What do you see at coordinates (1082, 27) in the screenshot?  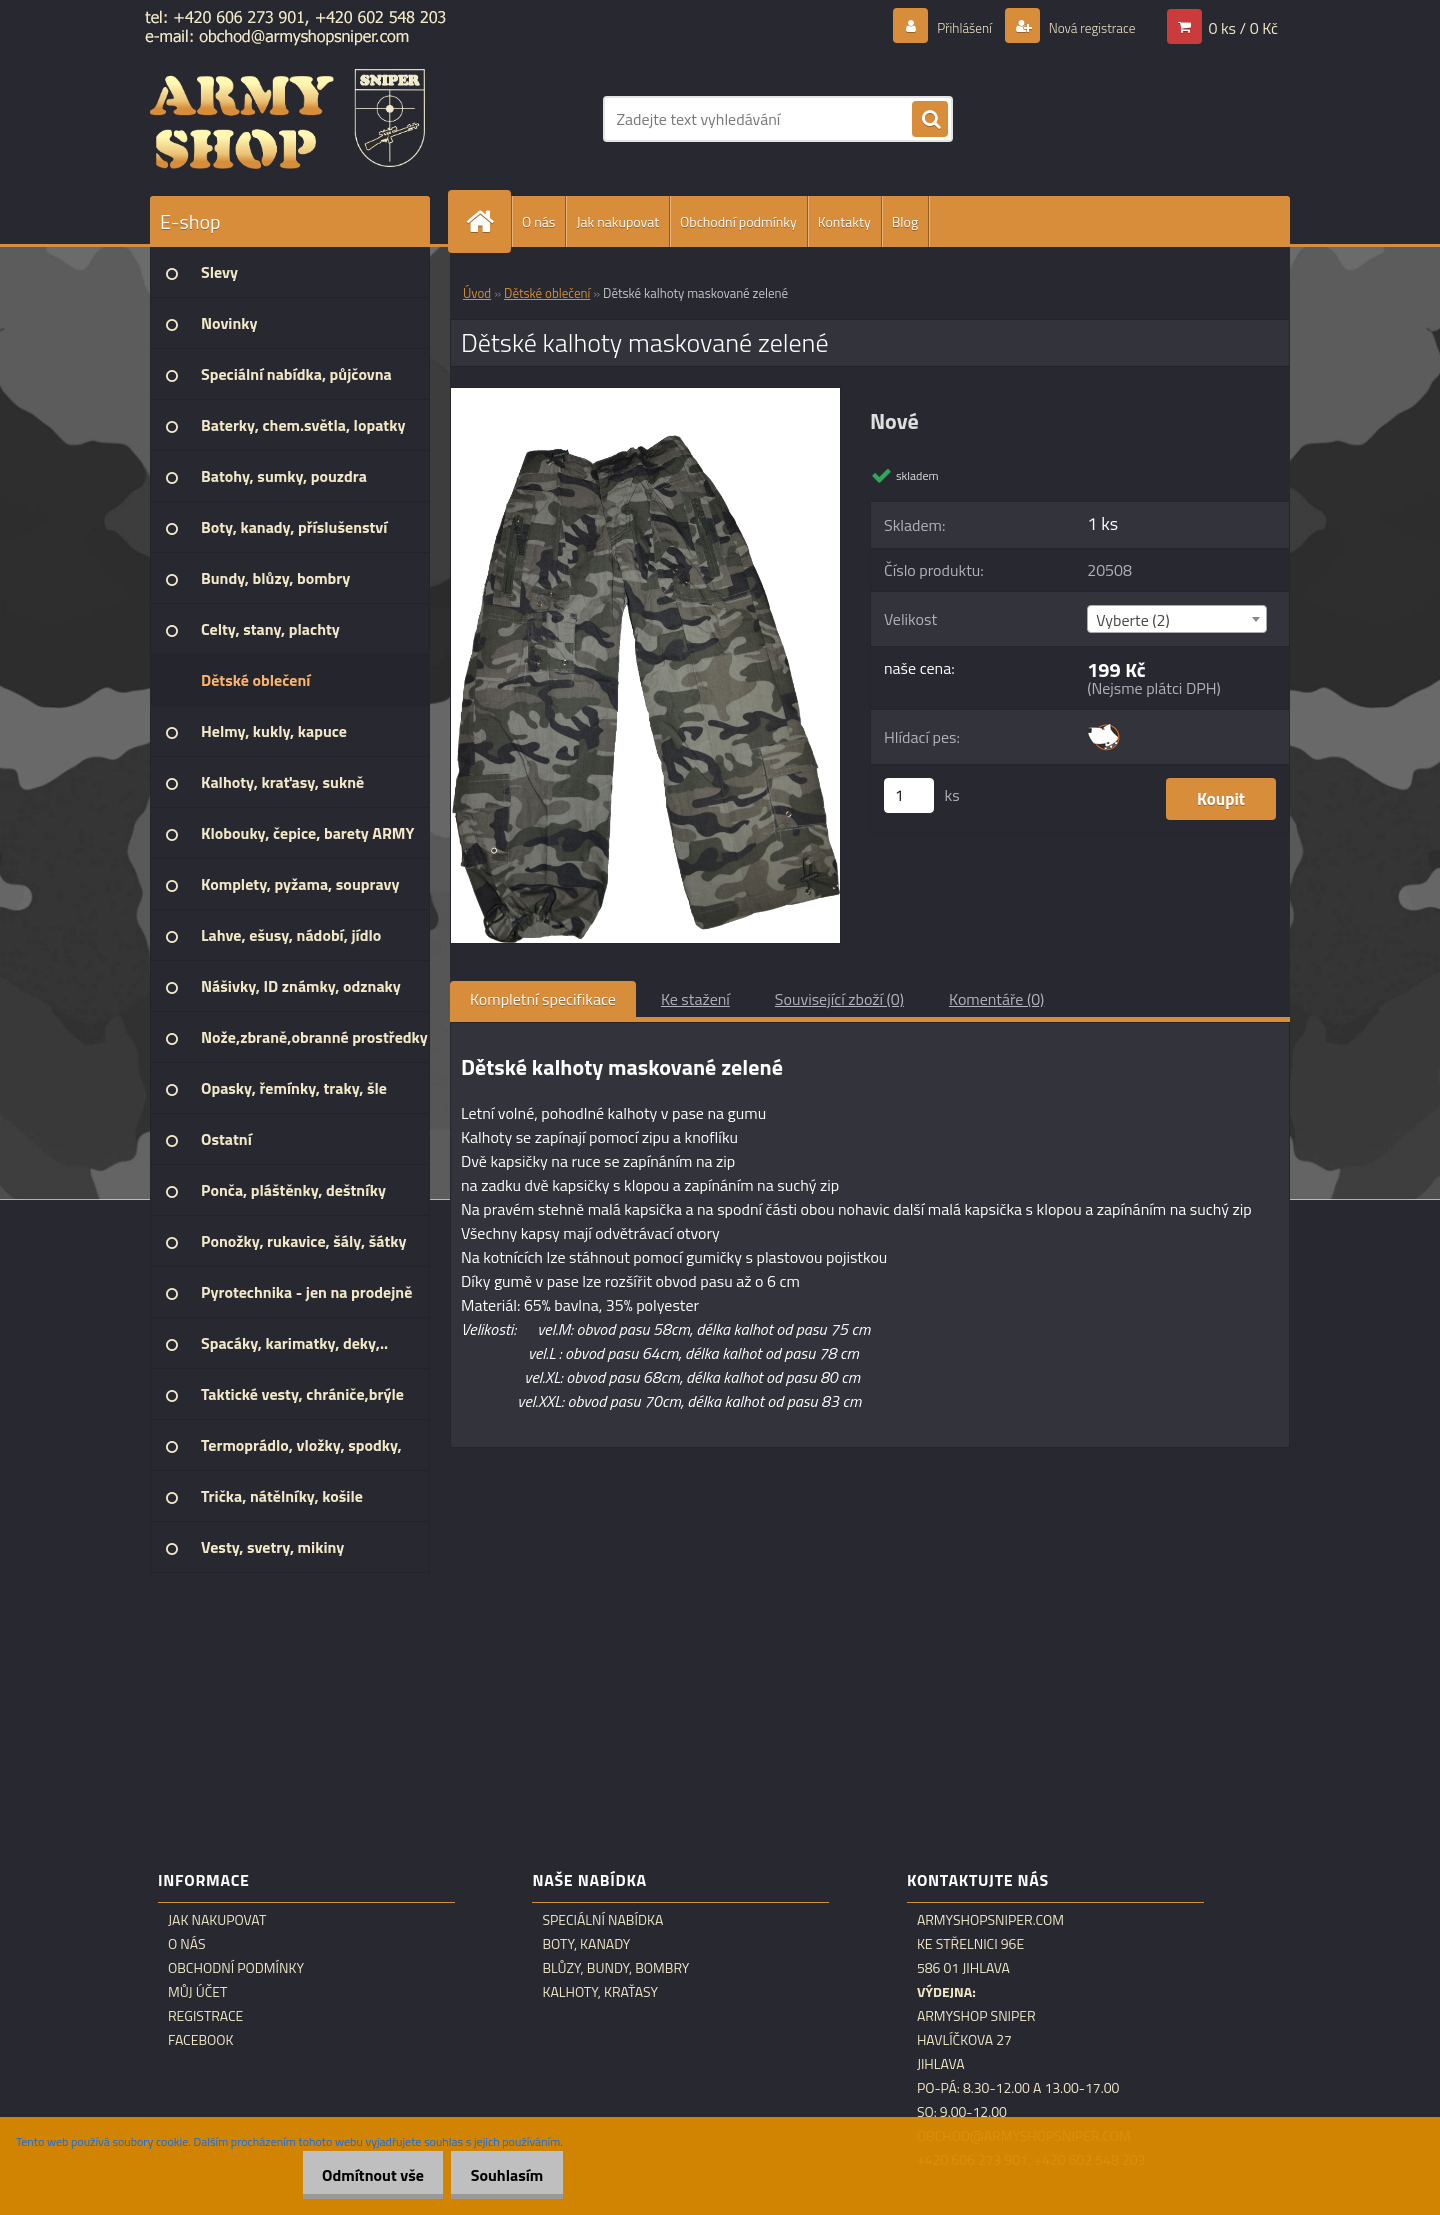 I see `Nová registrace` at bounding box center [1082, 27].